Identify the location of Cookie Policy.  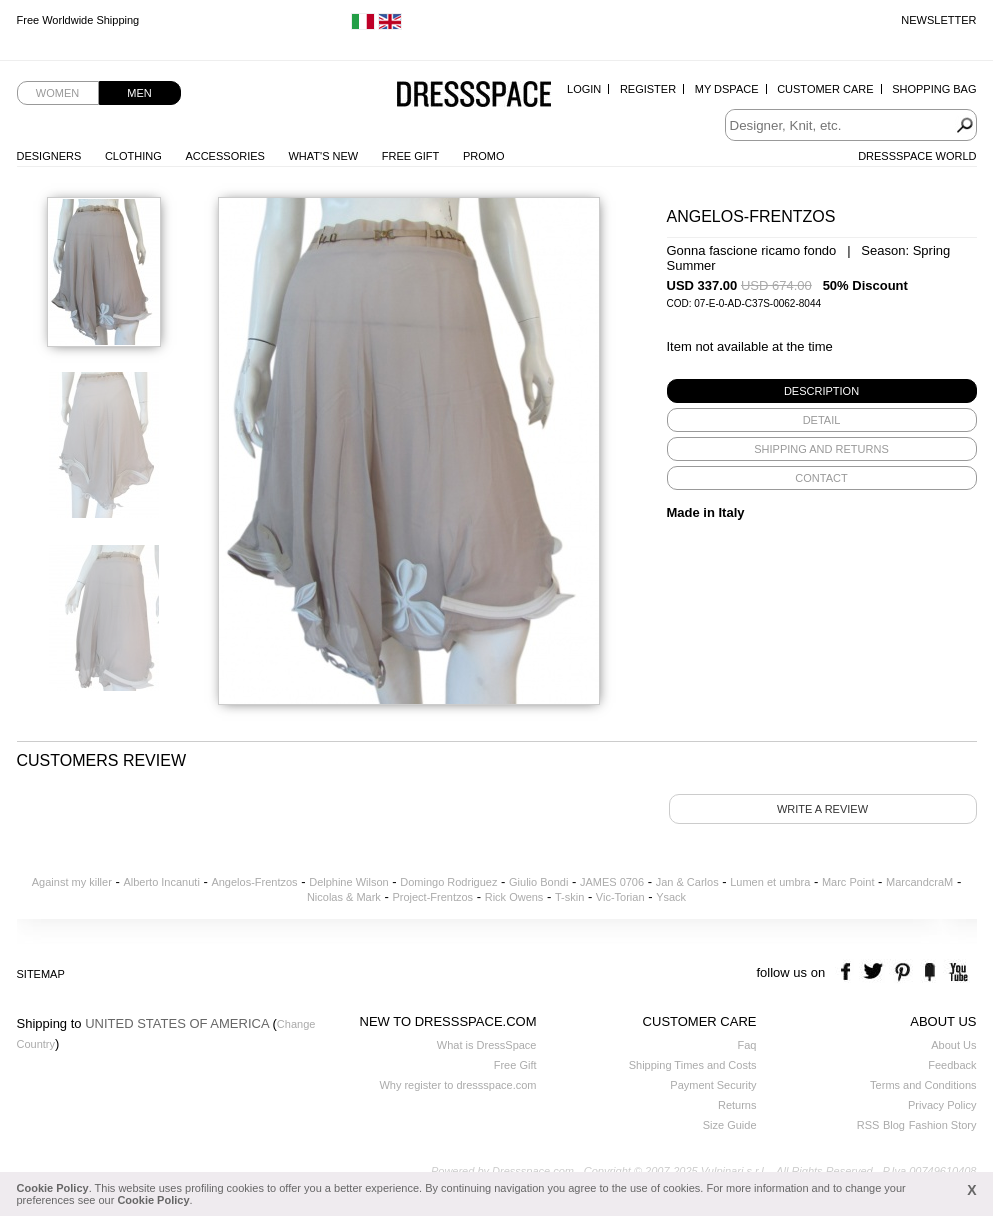
(53, 1188).